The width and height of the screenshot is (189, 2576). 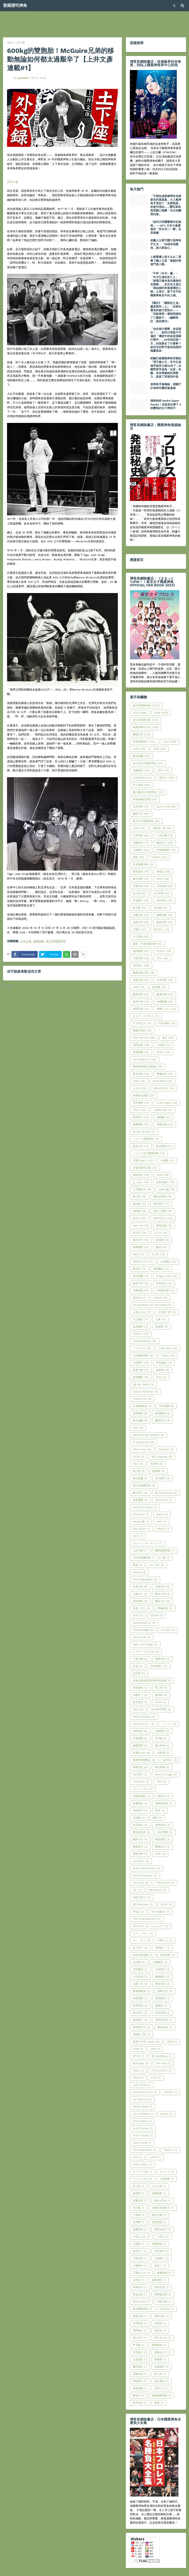 I want to click on 超日本職業摔角, so click(x=144, y=1485).